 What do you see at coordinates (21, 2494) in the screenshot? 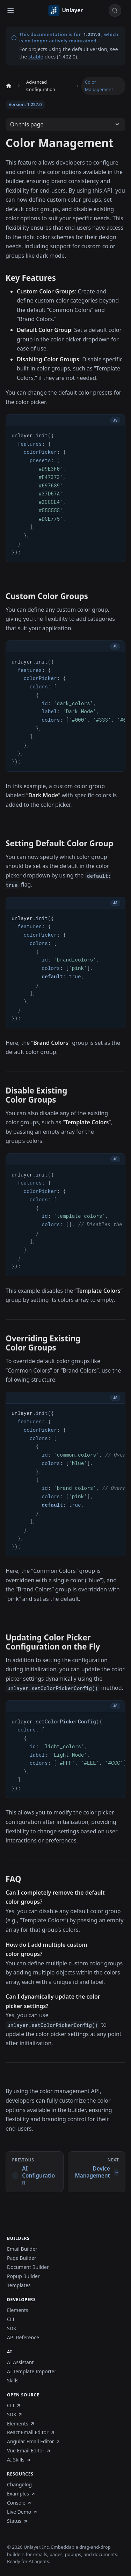
I see `Examples` at bounding box center [21, 2494].